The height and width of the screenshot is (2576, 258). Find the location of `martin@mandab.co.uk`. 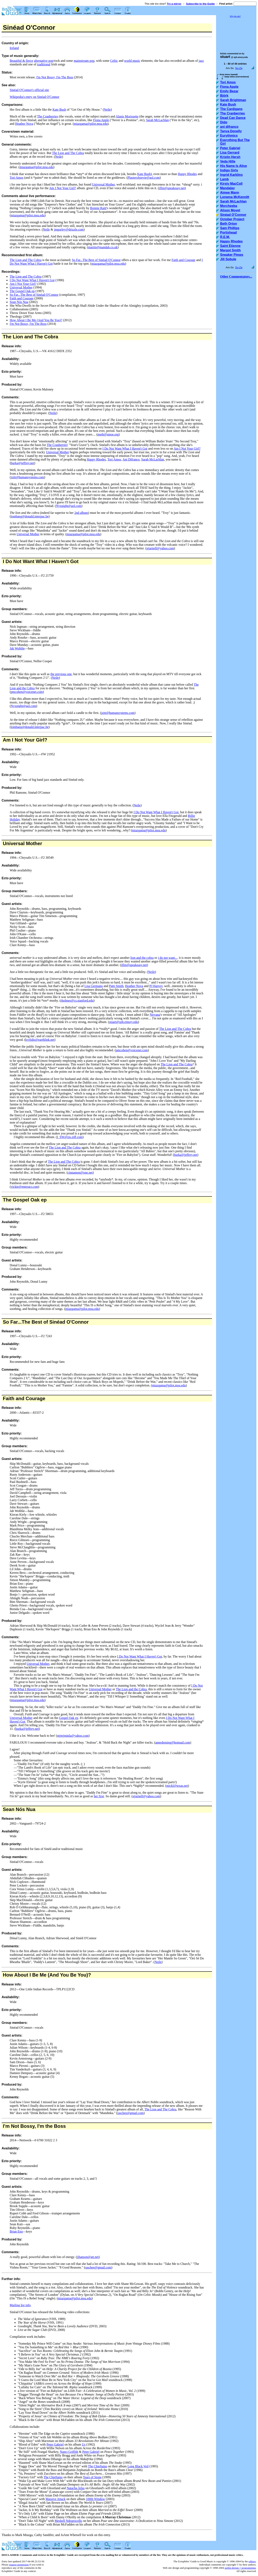

martin@mandab.co.uk is located at coordinates (103, 247).